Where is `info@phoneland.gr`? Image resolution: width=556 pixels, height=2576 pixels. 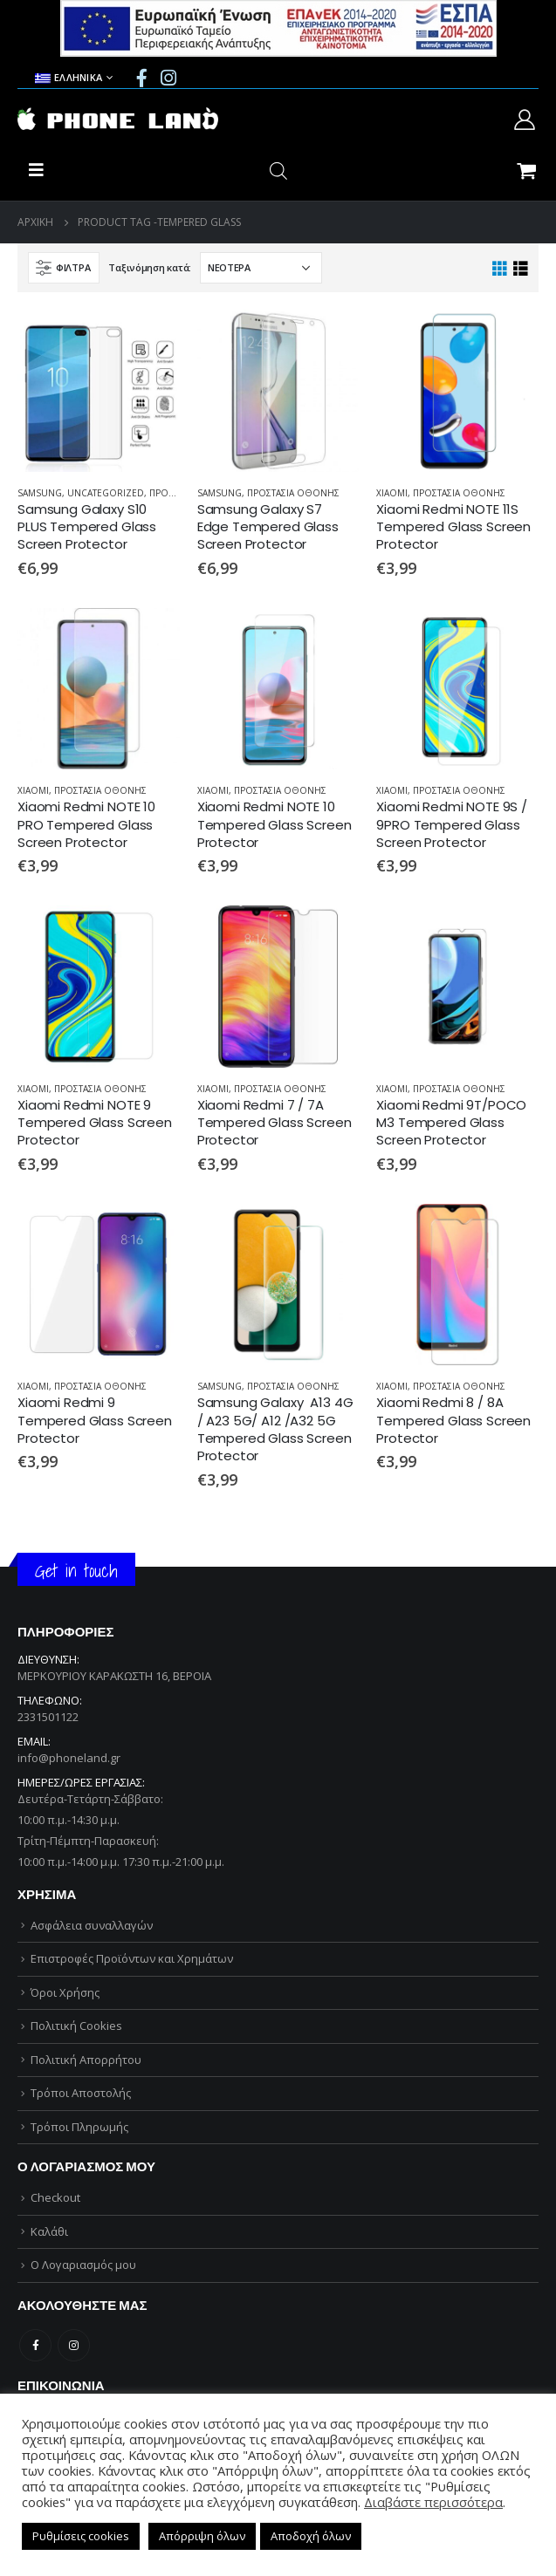
info@phoneland.gr is located at coordinates (68, 1758).